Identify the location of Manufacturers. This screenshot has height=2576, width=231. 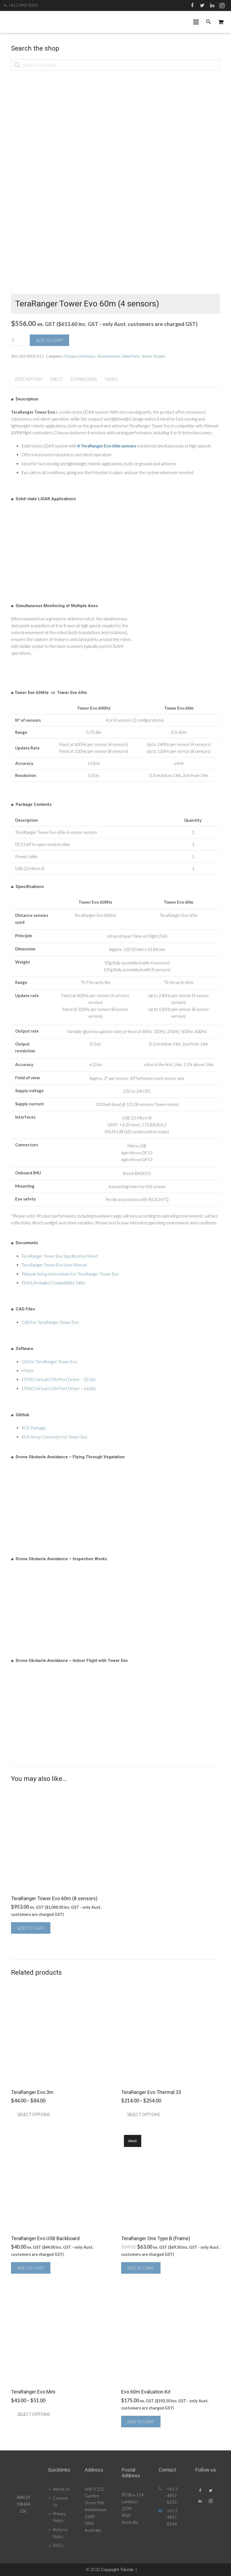
(109, 356).